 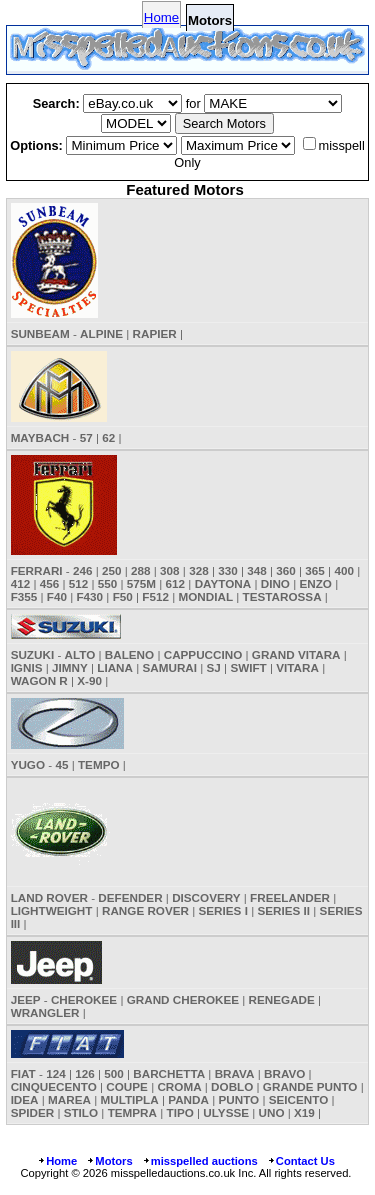 What do you see at coordinates (176, 583) in the screenshot?
I see `612` at bounding box center [176, 583].